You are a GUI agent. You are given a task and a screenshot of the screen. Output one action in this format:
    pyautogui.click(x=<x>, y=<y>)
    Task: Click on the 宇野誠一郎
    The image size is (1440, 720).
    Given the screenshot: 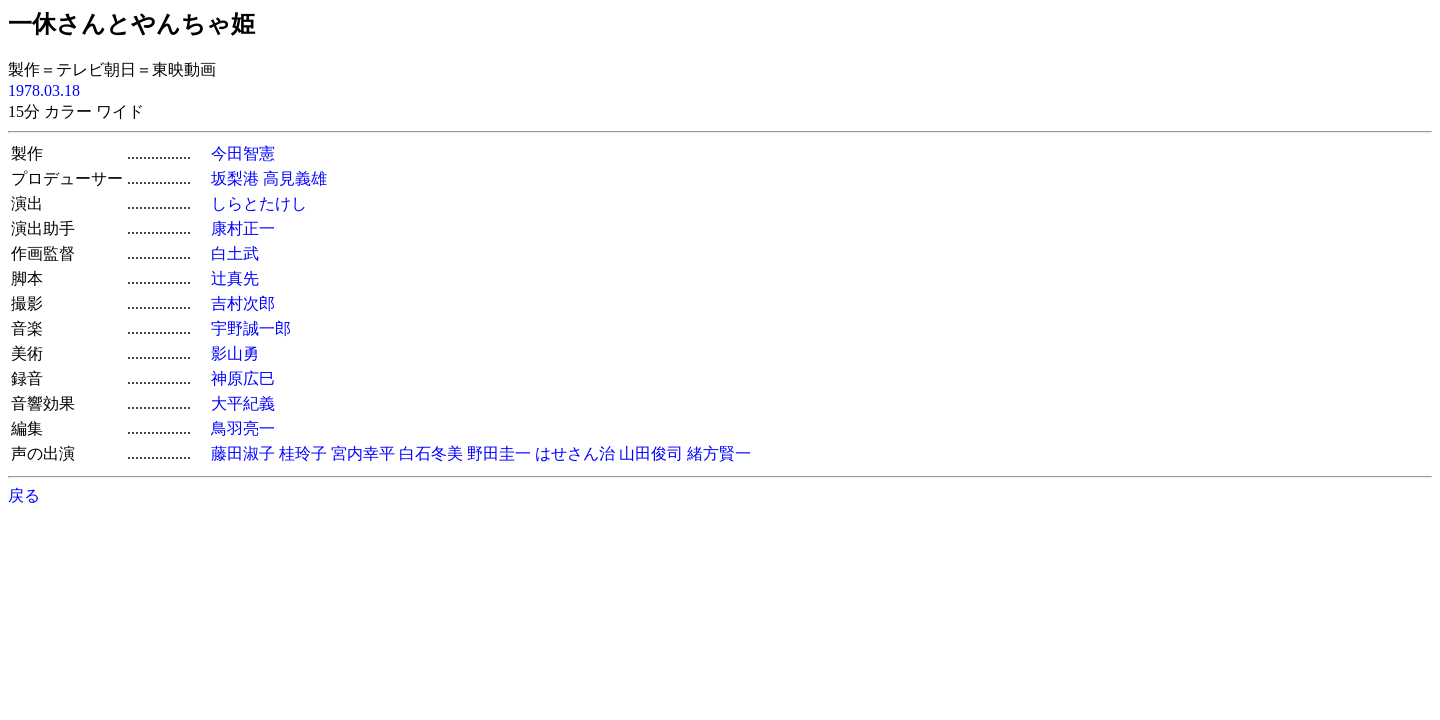 What is the action you would take?
    pyautogui.click(x=251, y=328)
    